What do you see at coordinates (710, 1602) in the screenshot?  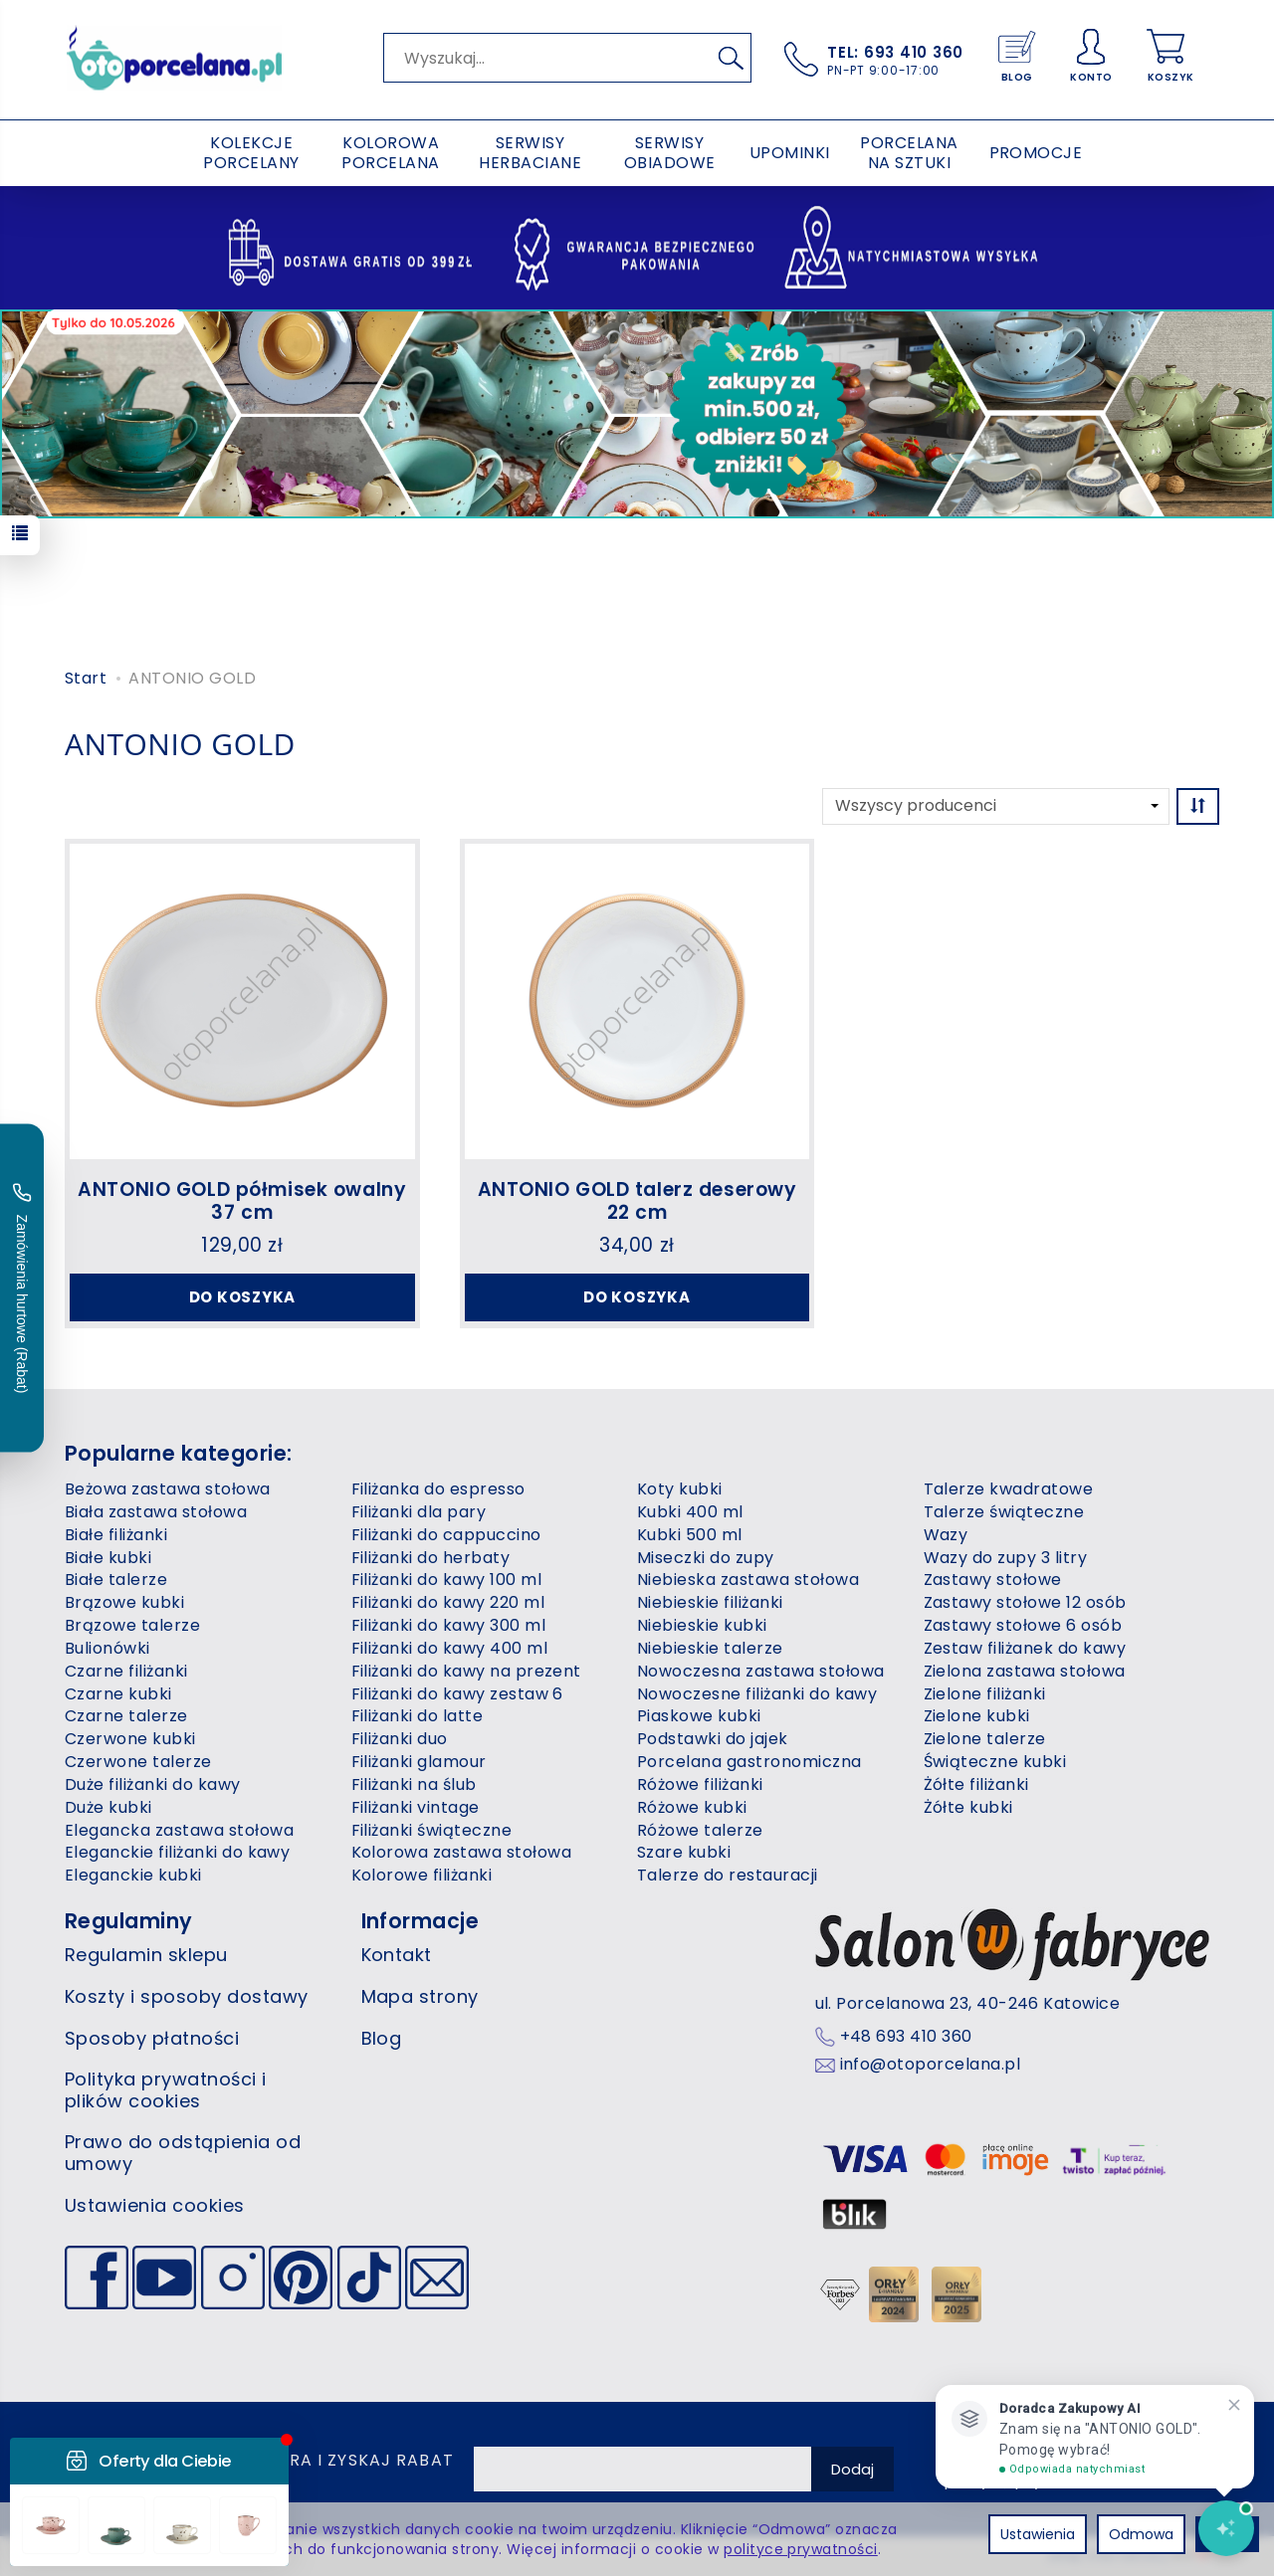 I see `Niebieskie filiżanki` at bounding box center [710, 1602].